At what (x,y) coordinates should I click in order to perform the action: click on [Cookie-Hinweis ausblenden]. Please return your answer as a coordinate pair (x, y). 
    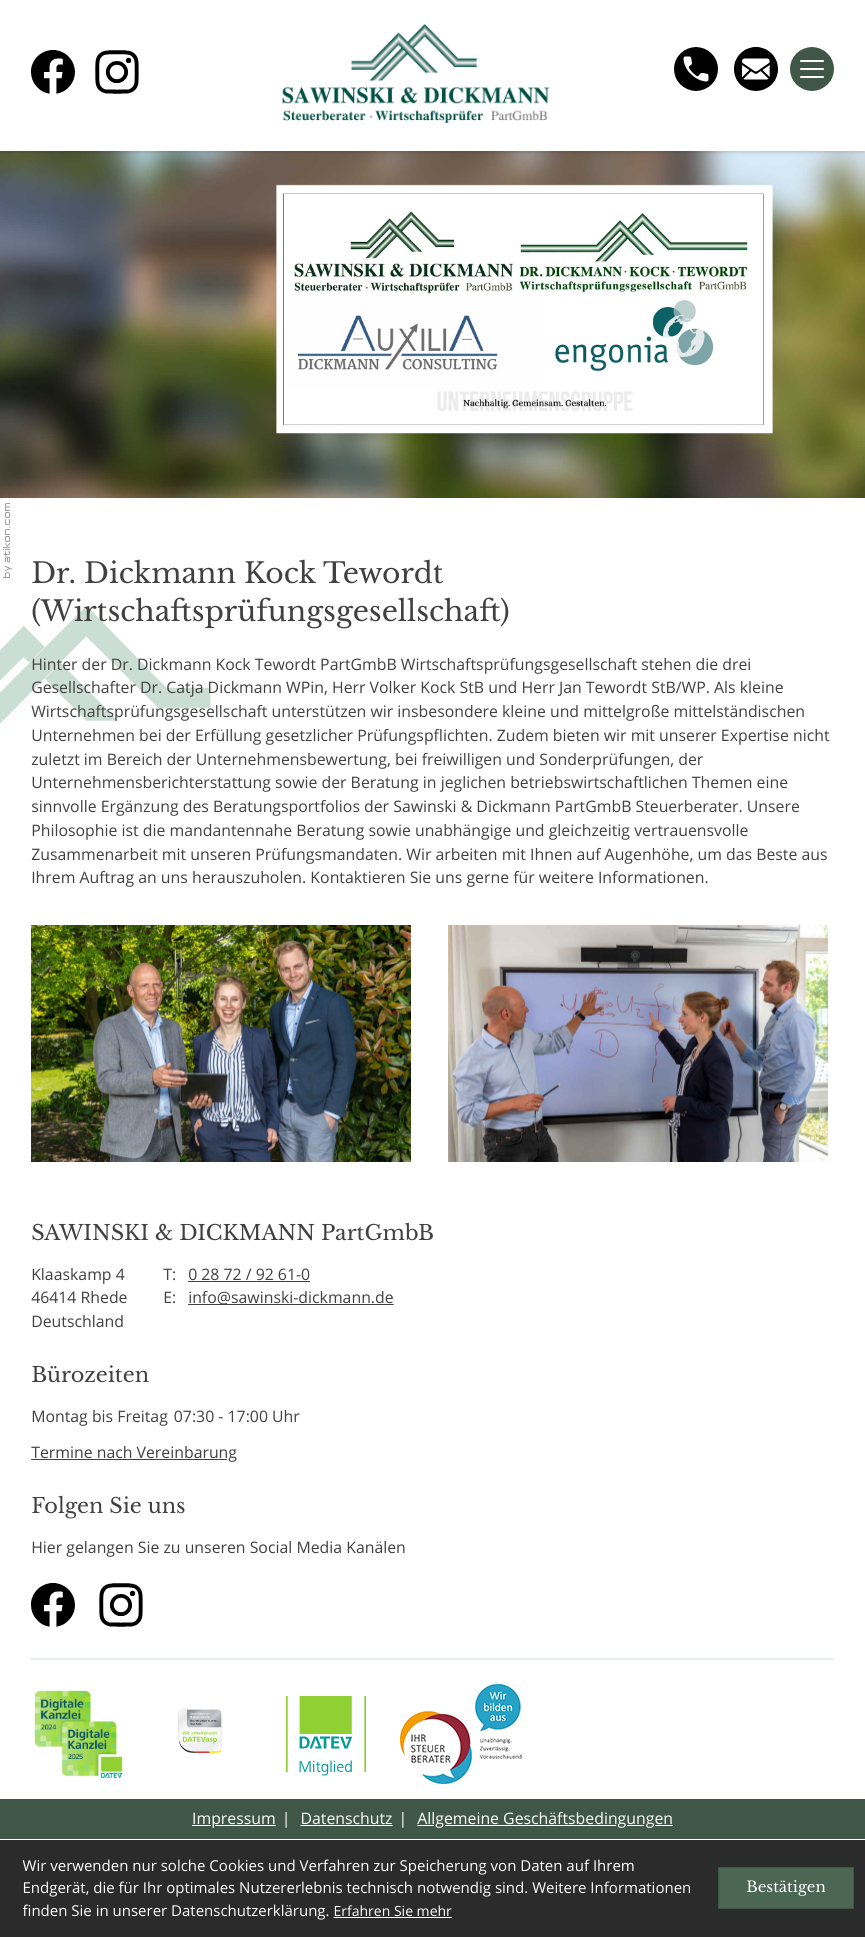
    Looking at the image, I should click on (786, 1888).